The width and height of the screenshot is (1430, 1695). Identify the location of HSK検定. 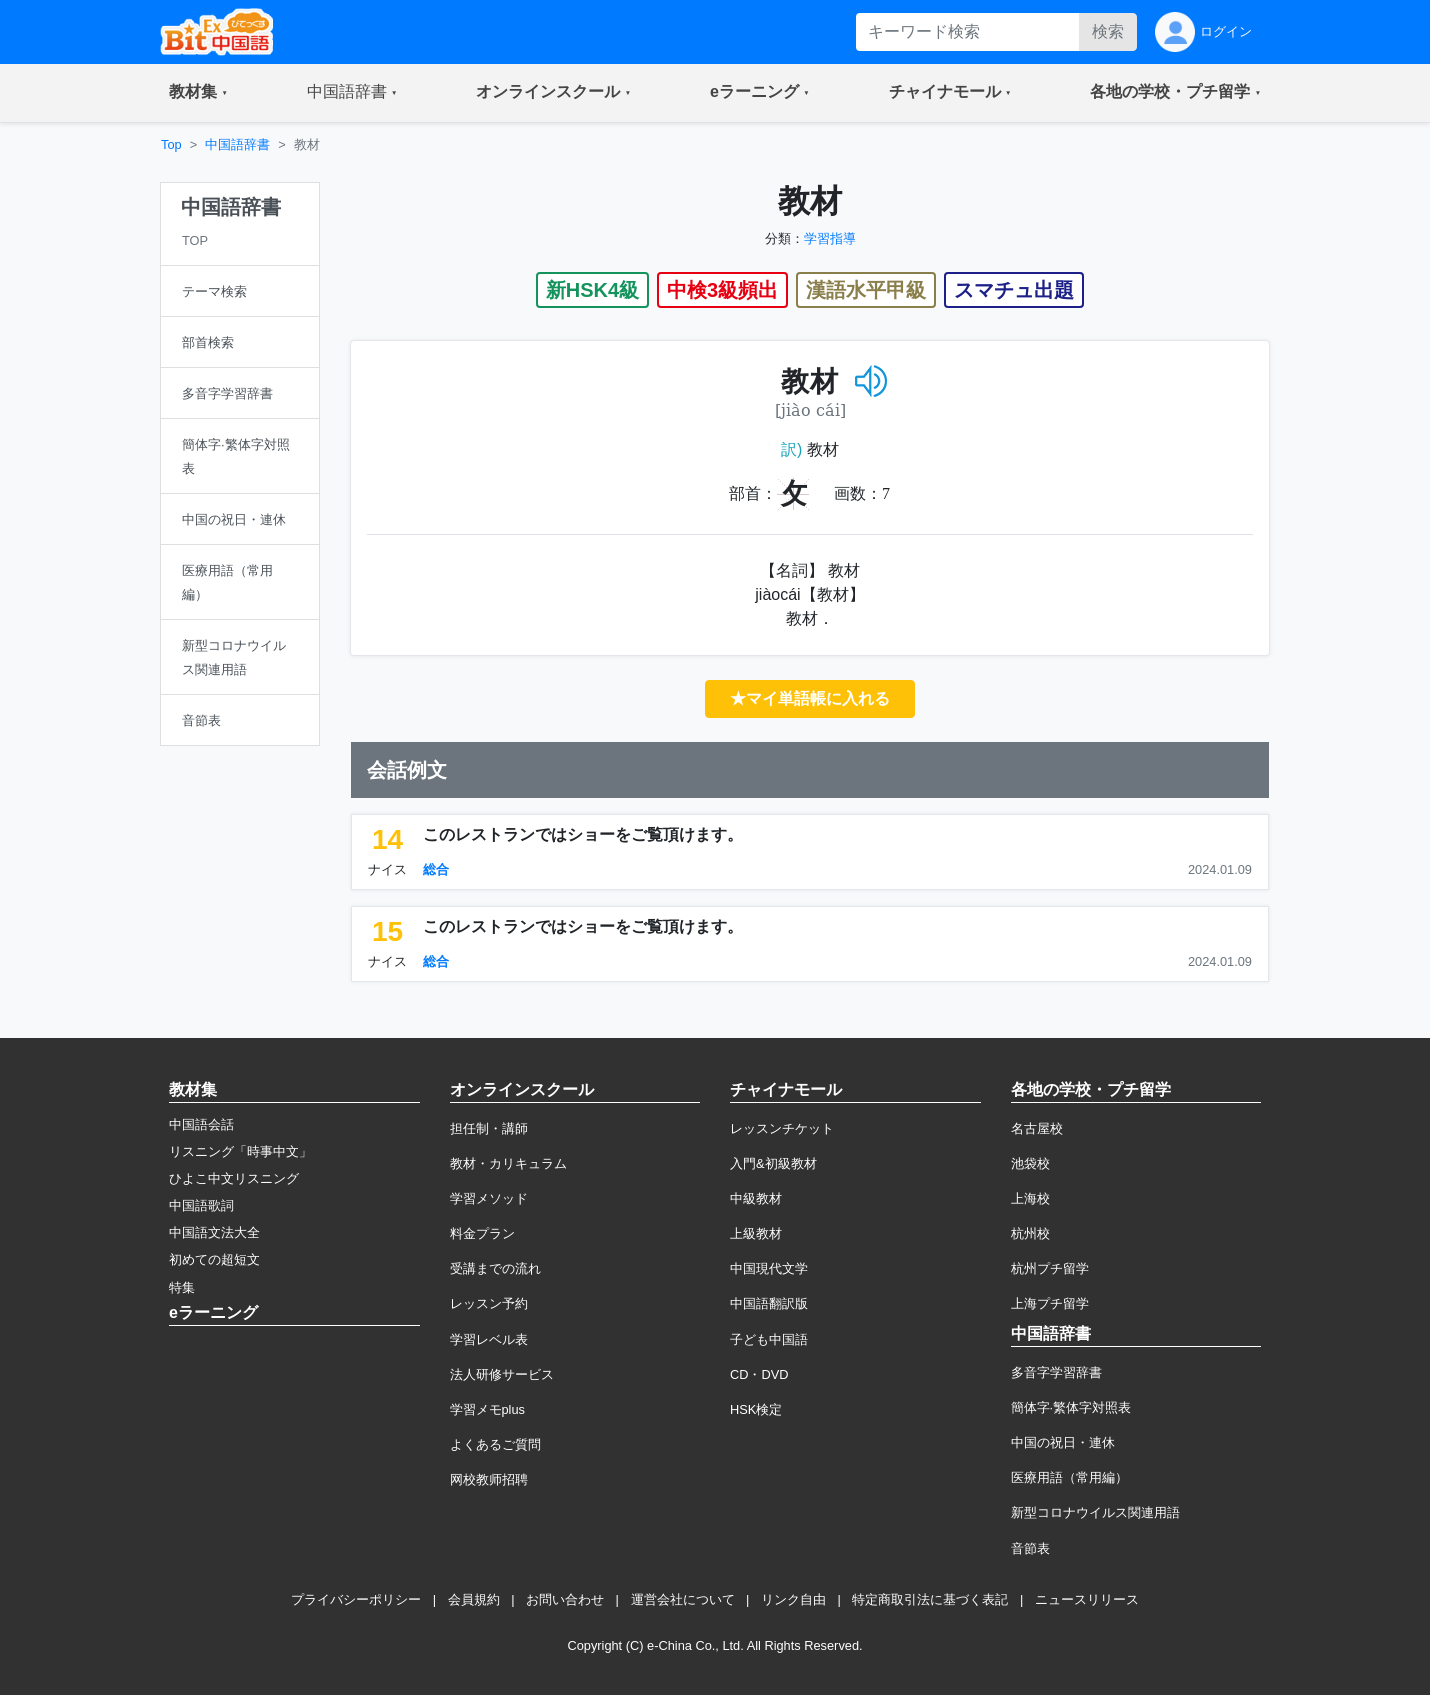
(756, 1409).